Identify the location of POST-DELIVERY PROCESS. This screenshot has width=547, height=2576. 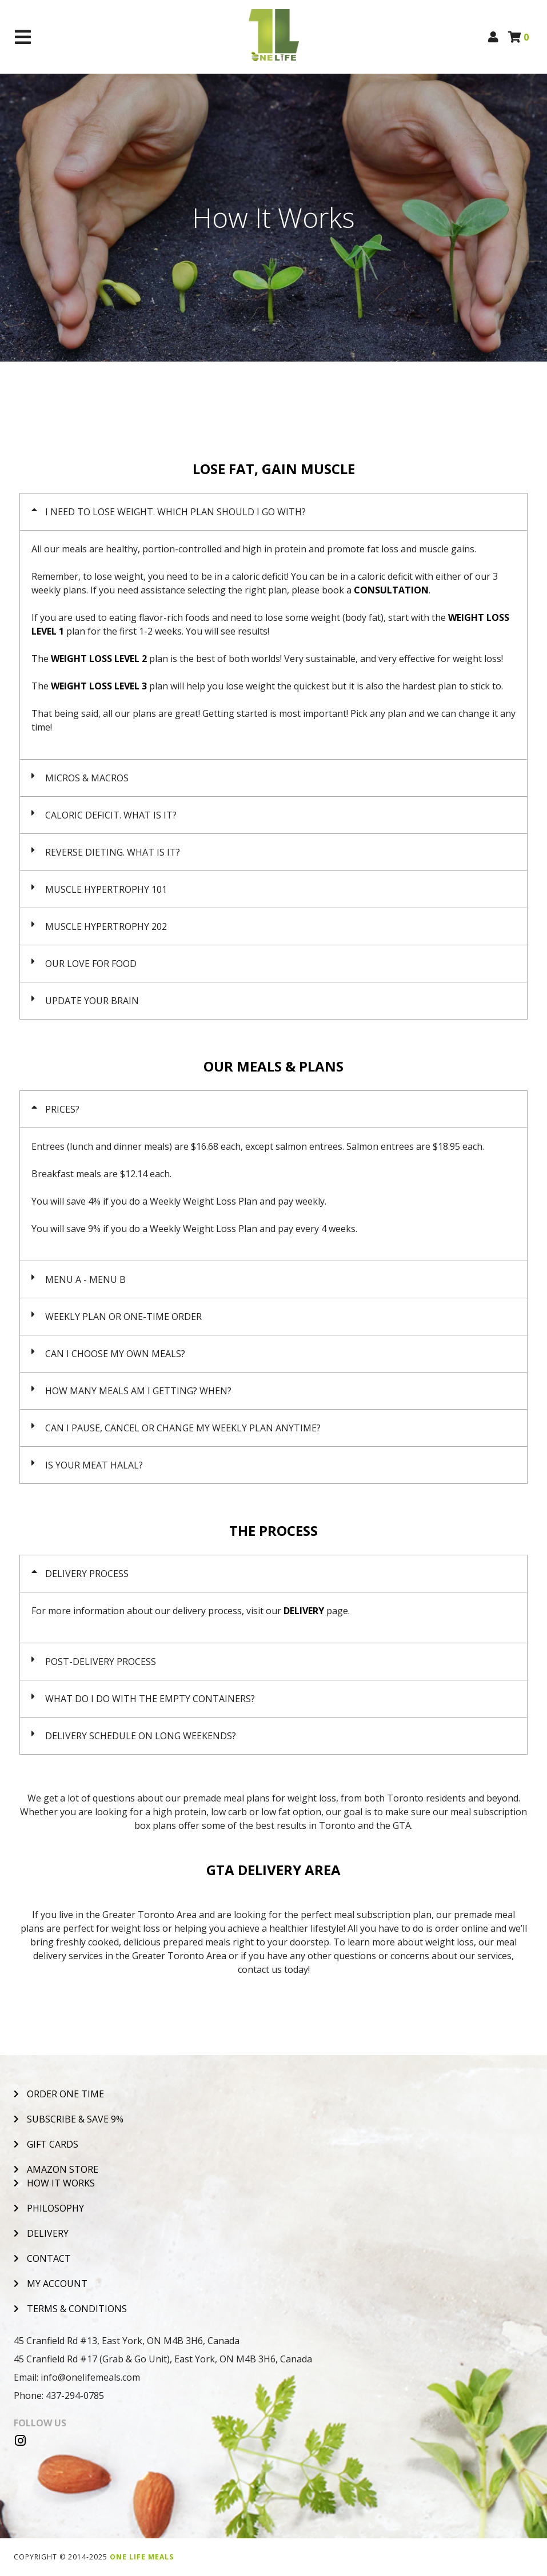
(100, 1661).